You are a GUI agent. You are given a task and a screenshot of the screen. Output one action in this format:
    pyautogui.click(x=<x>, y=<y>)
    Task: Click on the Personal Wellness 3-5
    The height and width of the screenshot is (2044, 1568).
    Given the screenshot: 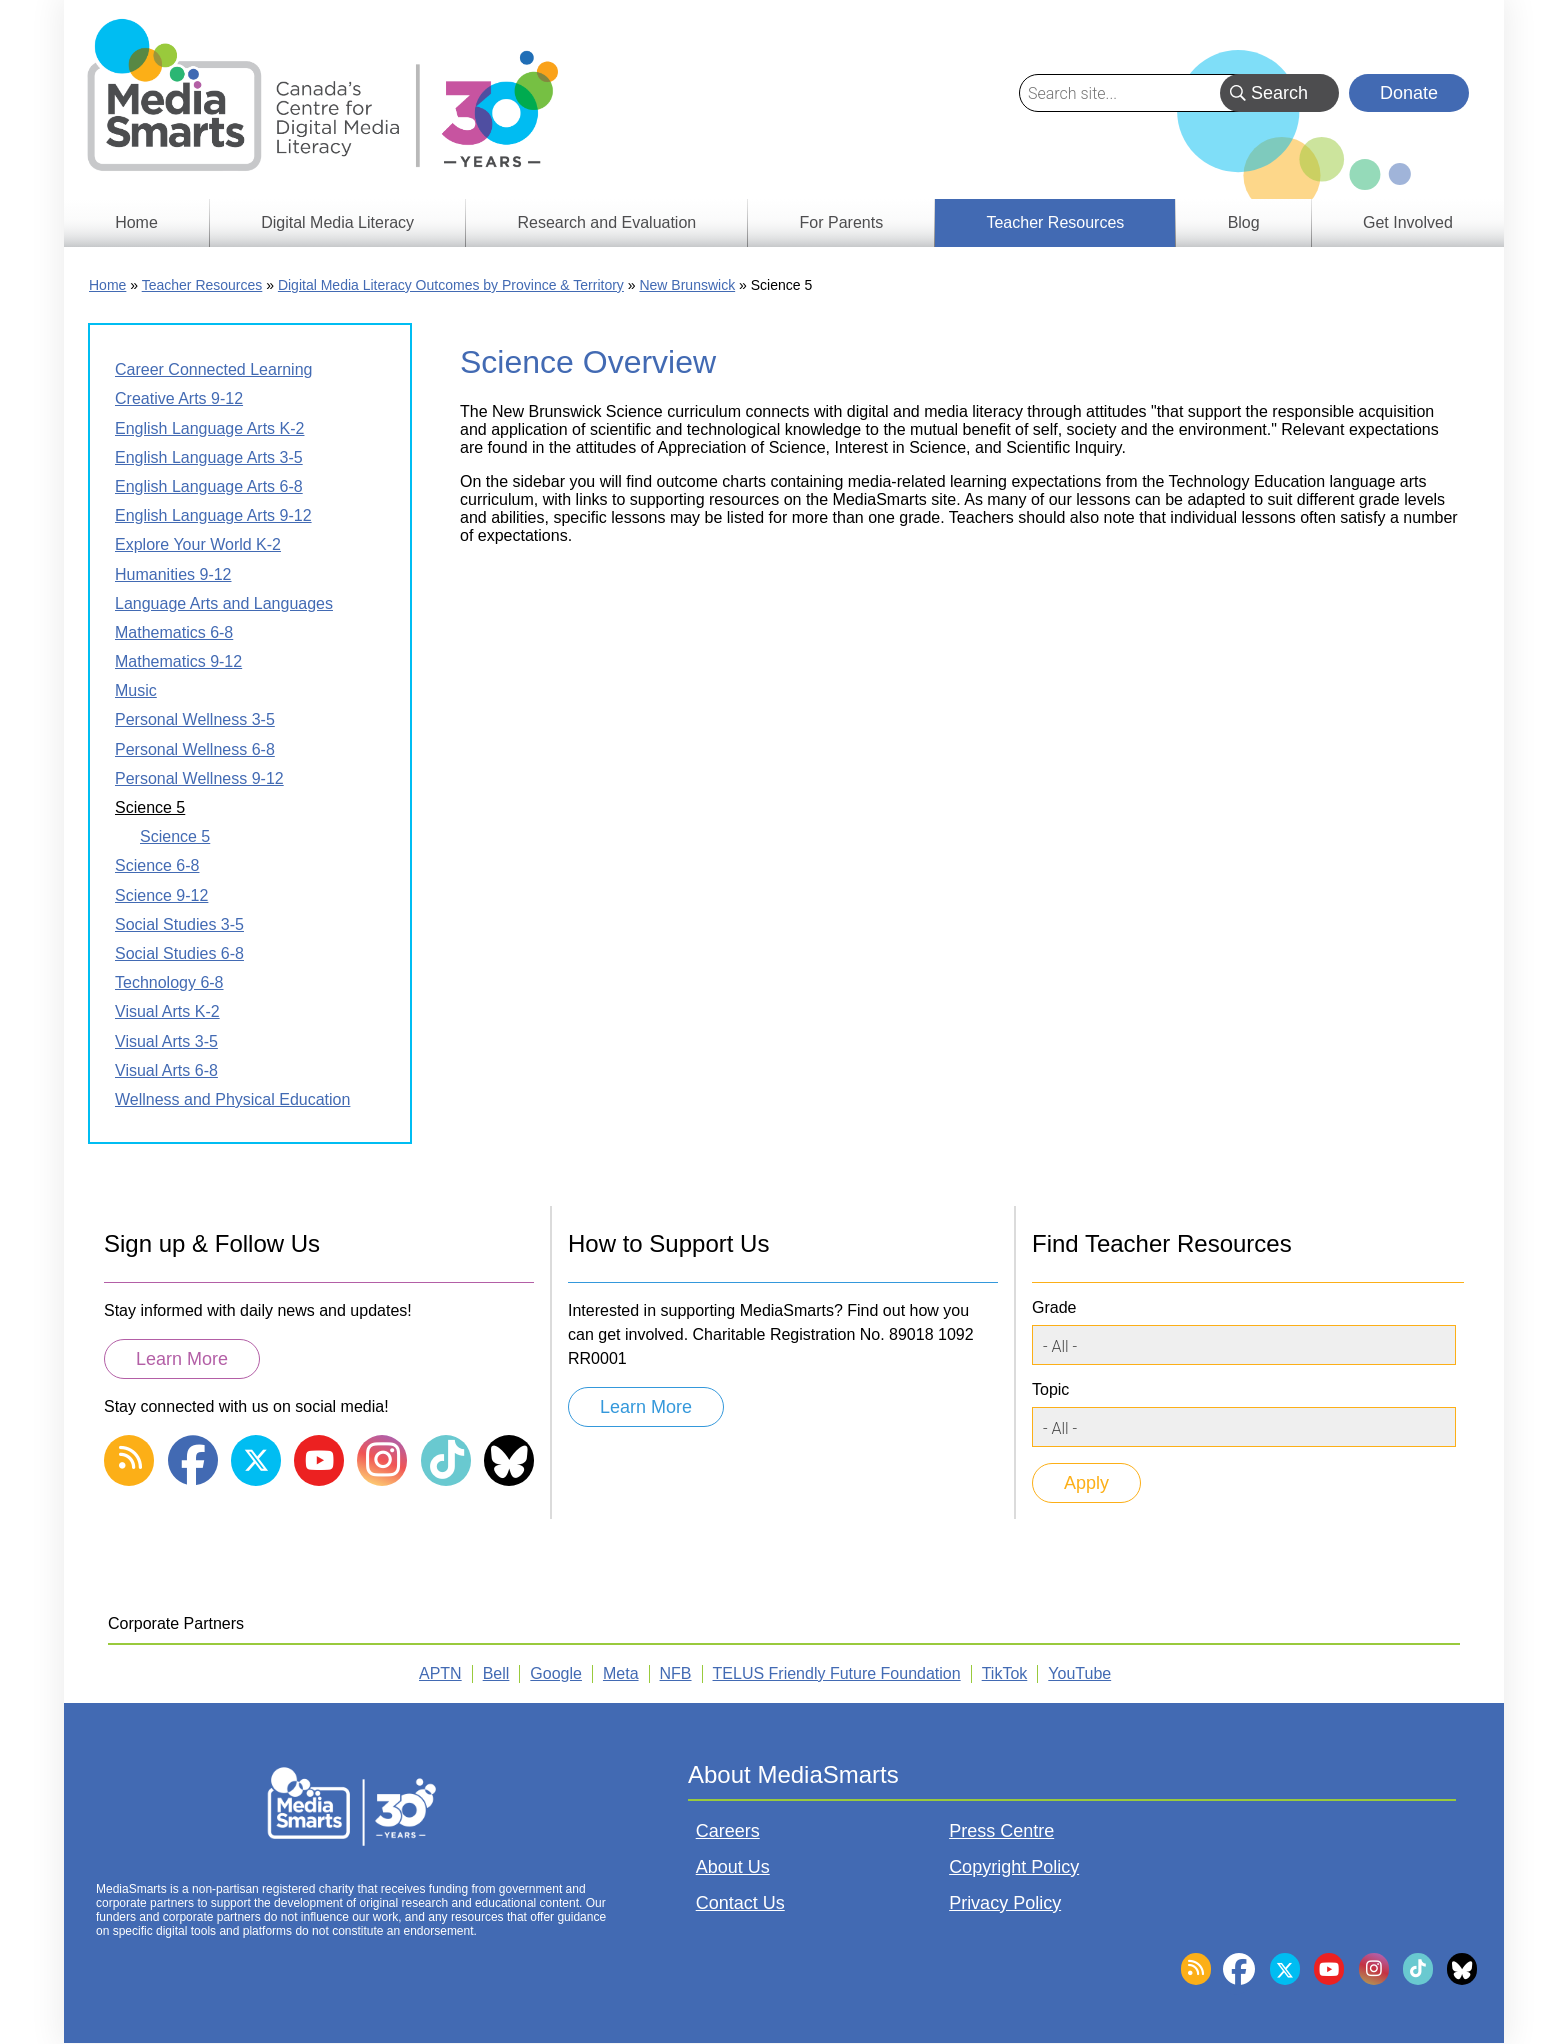 What is the action you would take?
    pyautogui.click(x=195, y=719)
    